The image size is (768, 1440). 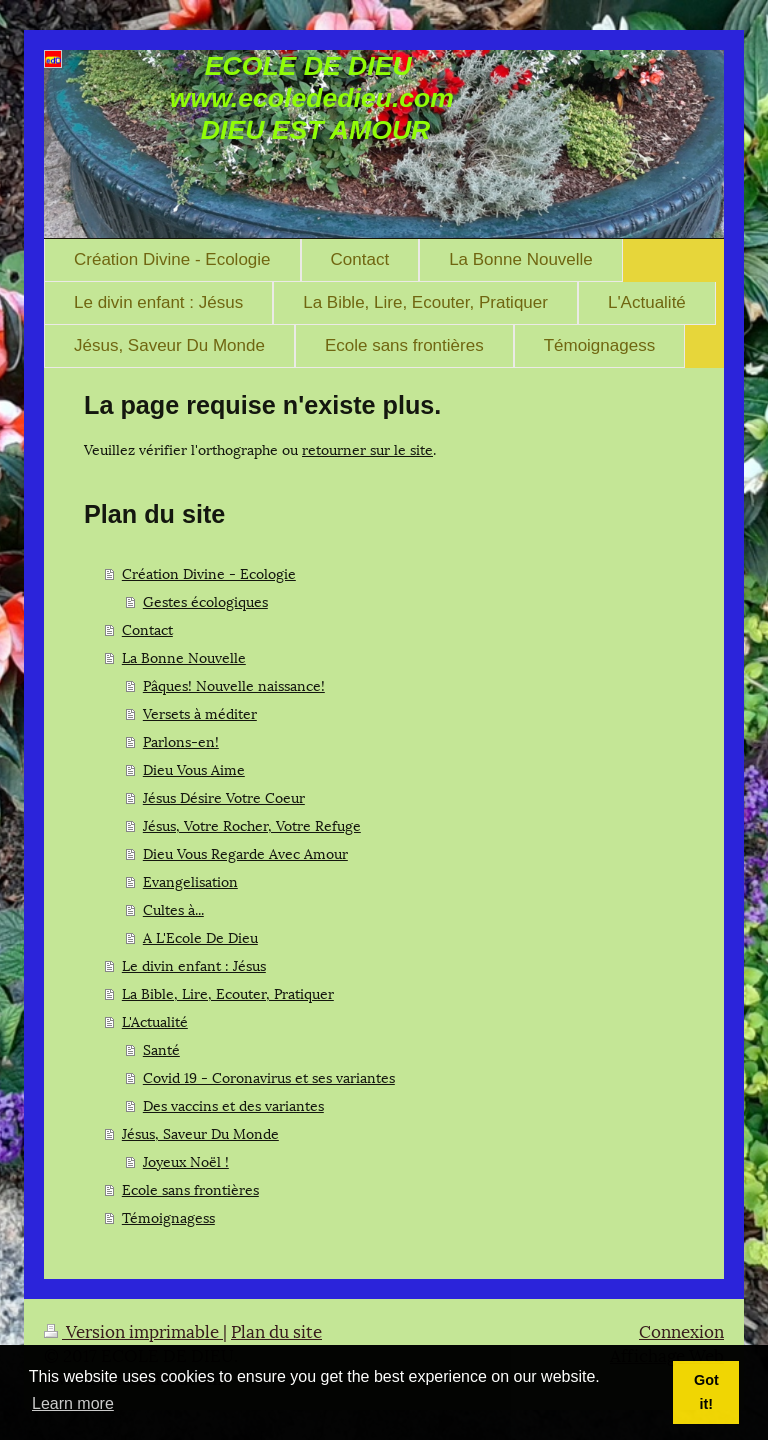 I want to click on Témoignagess, so click(x=168, y=1216).